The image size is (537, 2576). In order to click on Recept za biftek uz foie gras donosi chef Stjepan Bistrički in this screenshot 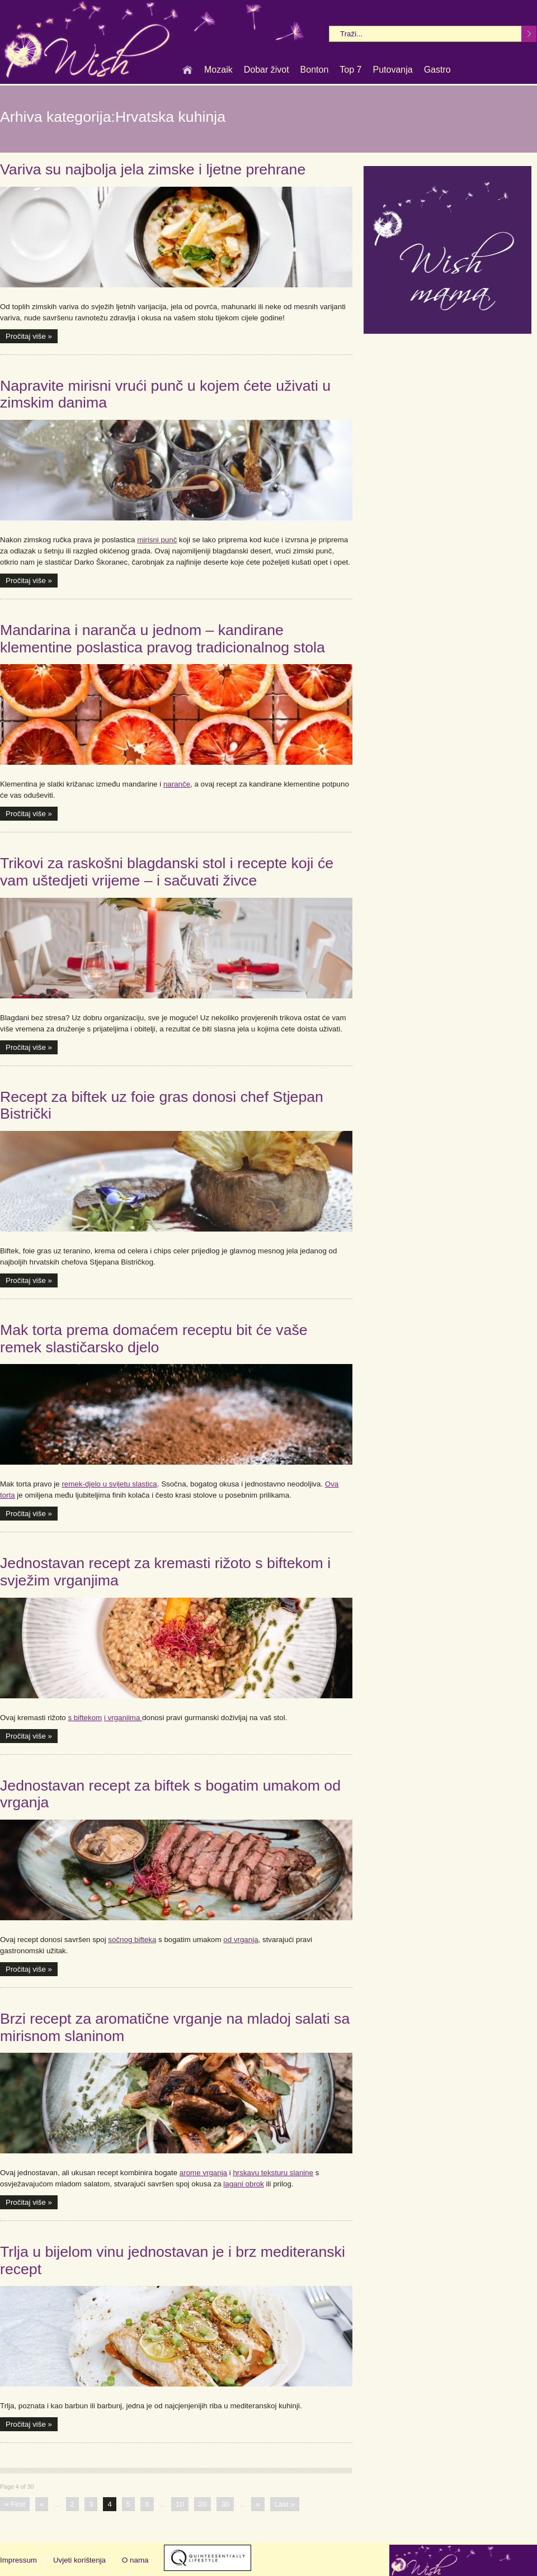, I will do `click(161, 1105)`.